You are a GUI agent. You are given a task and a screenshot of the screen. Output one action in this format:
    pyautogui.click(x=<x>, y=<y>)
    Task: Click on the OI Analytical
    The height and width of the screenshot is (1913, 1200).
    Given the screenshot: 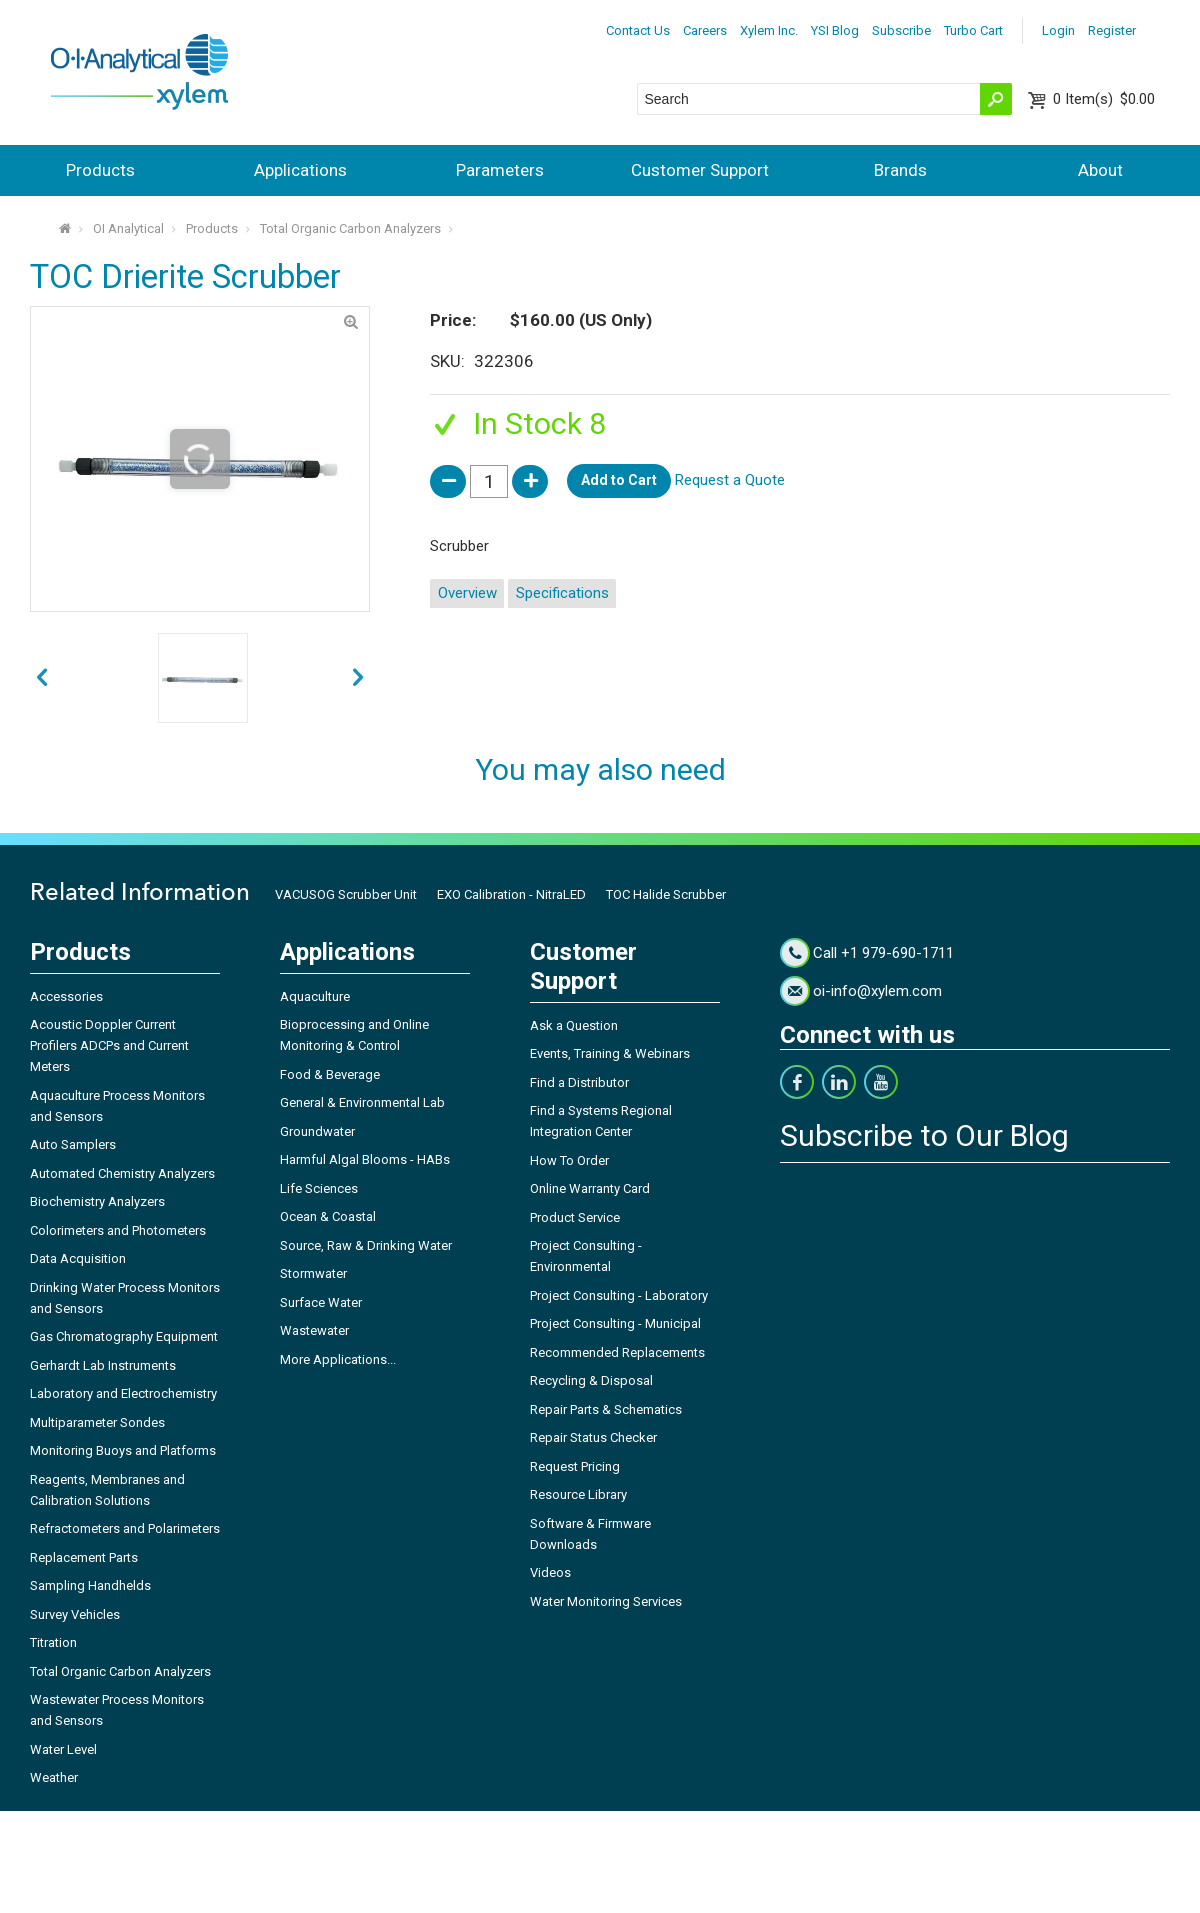 What is the action you would take?
    pyautogui.click(x=128, y=228)
    